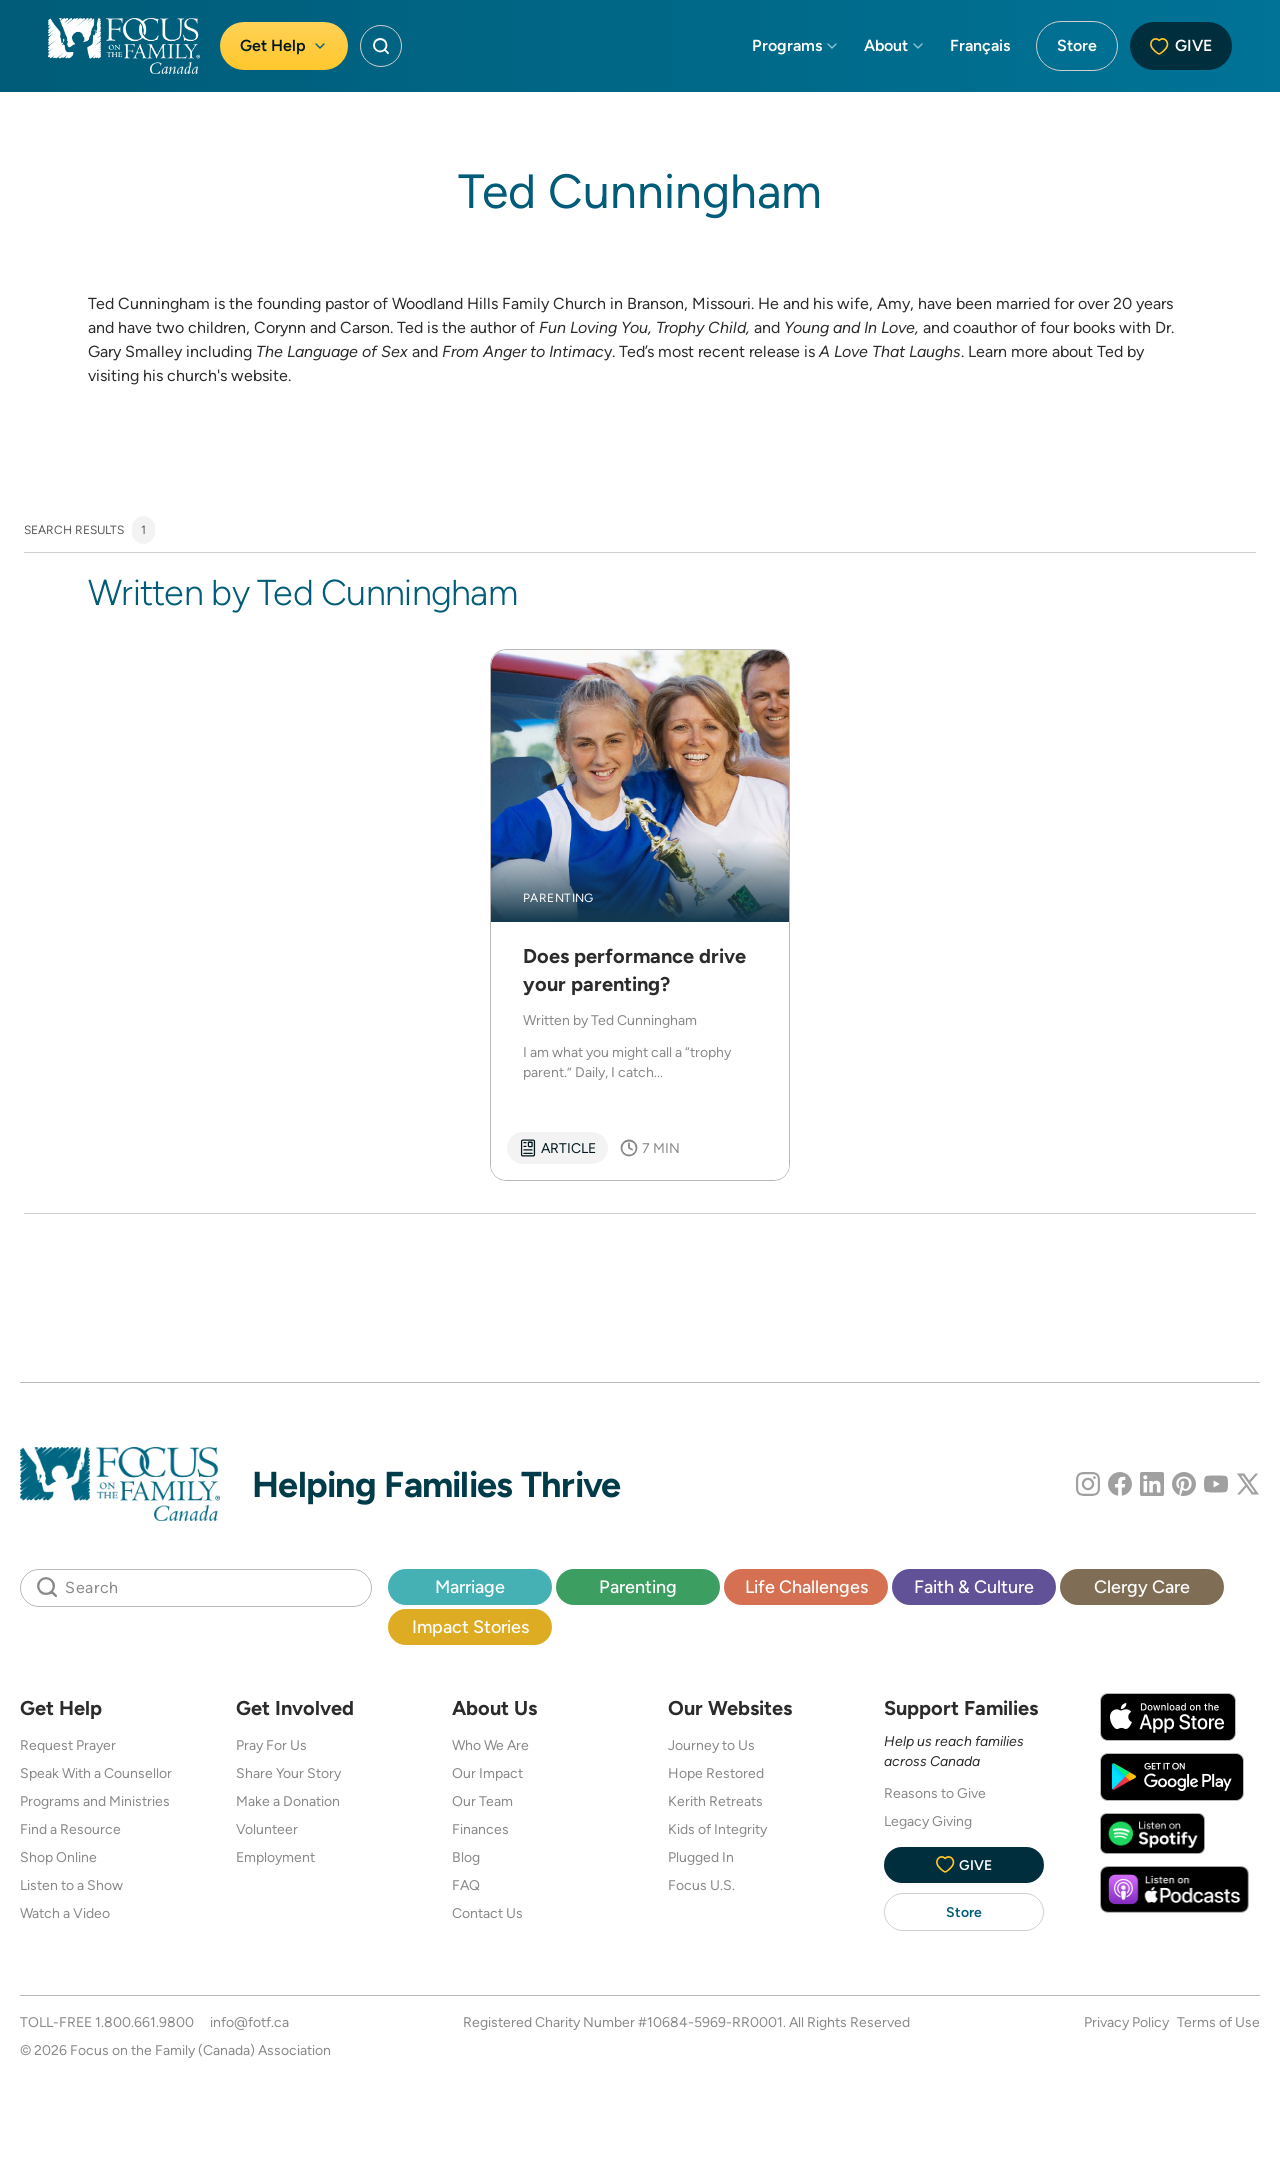 The image size is (1280, 2180). Describe the element at coordinates (96, 1773) in the screenshot. I see `Speak With a Counsellor` at that location.